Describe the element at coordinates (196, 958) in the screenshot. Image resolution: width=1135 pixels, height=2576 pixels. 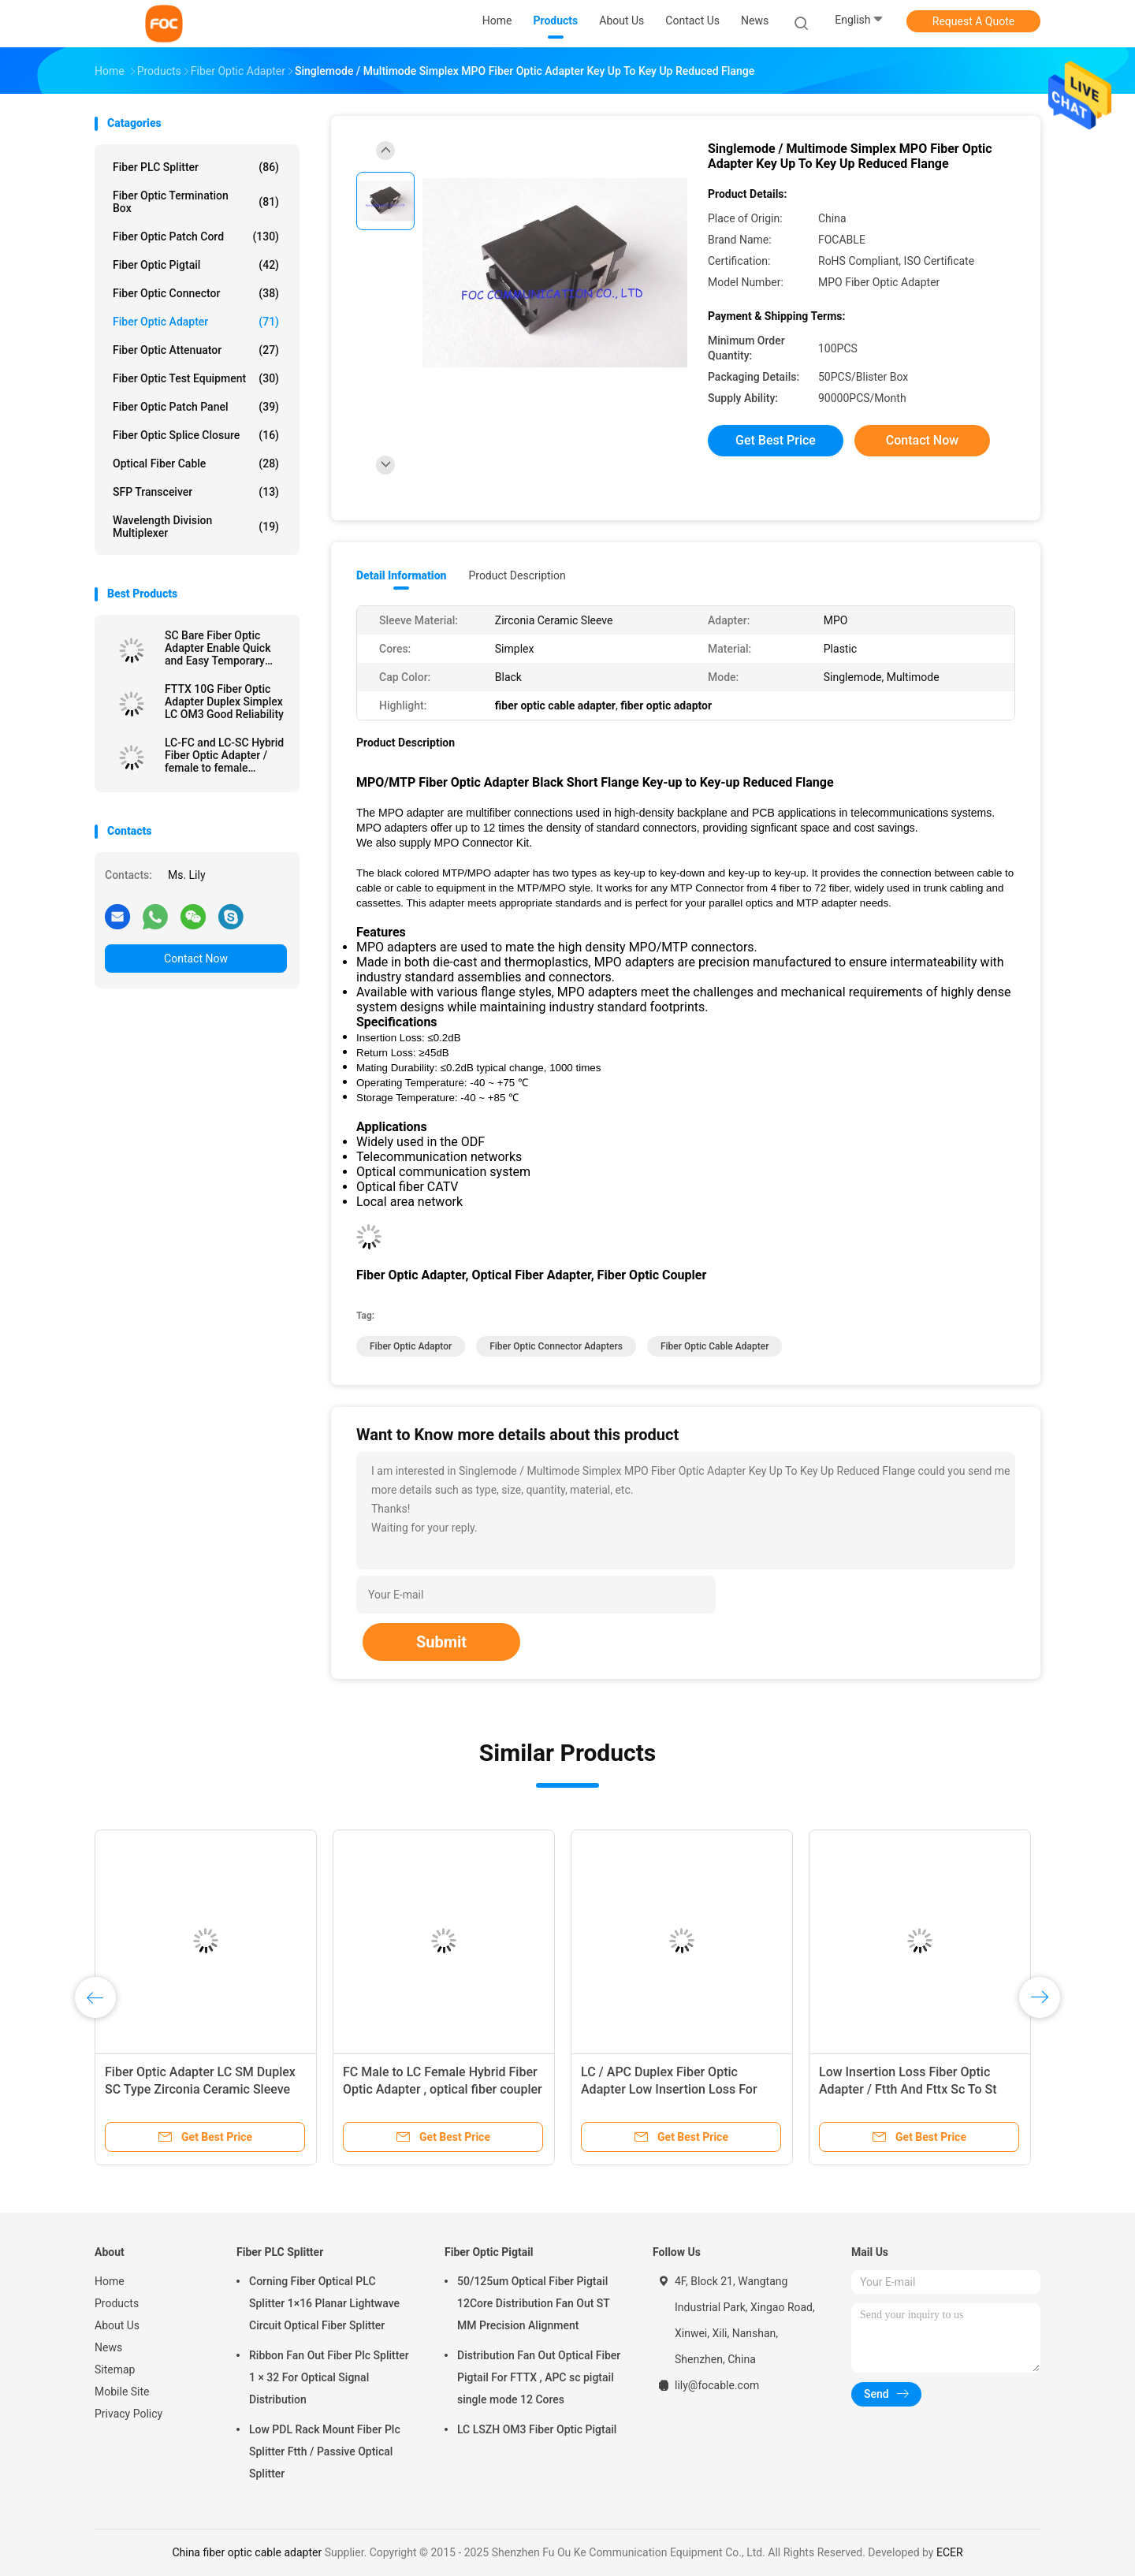
I see `Contact Now` at that location.